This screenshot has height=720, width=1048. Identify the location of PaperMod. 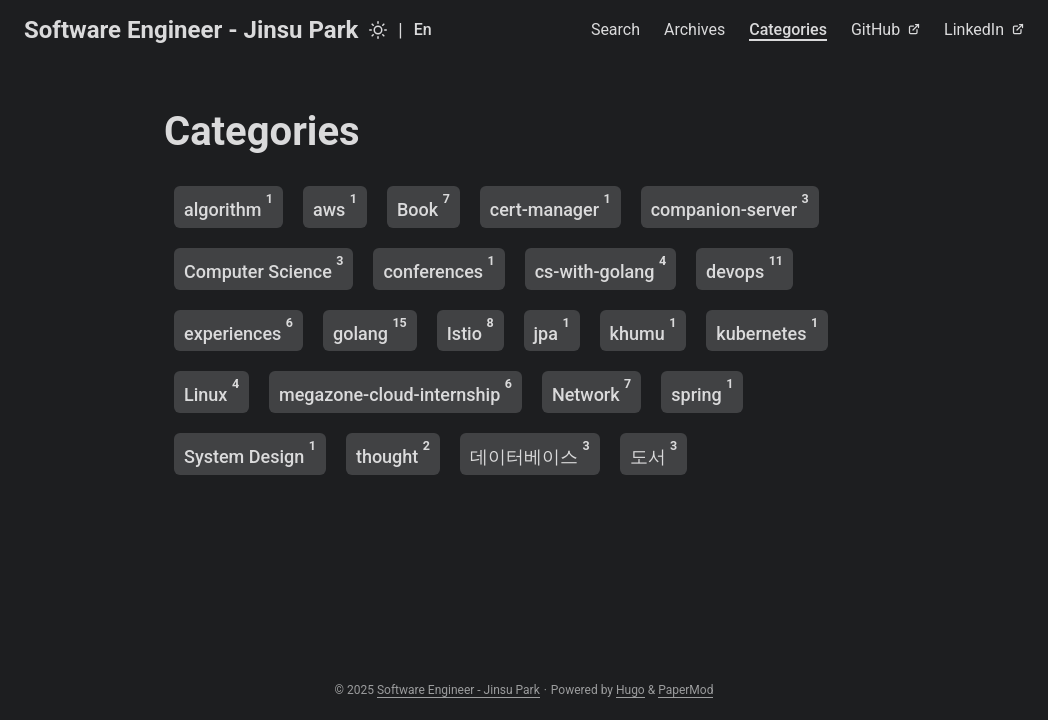
(685, 690).